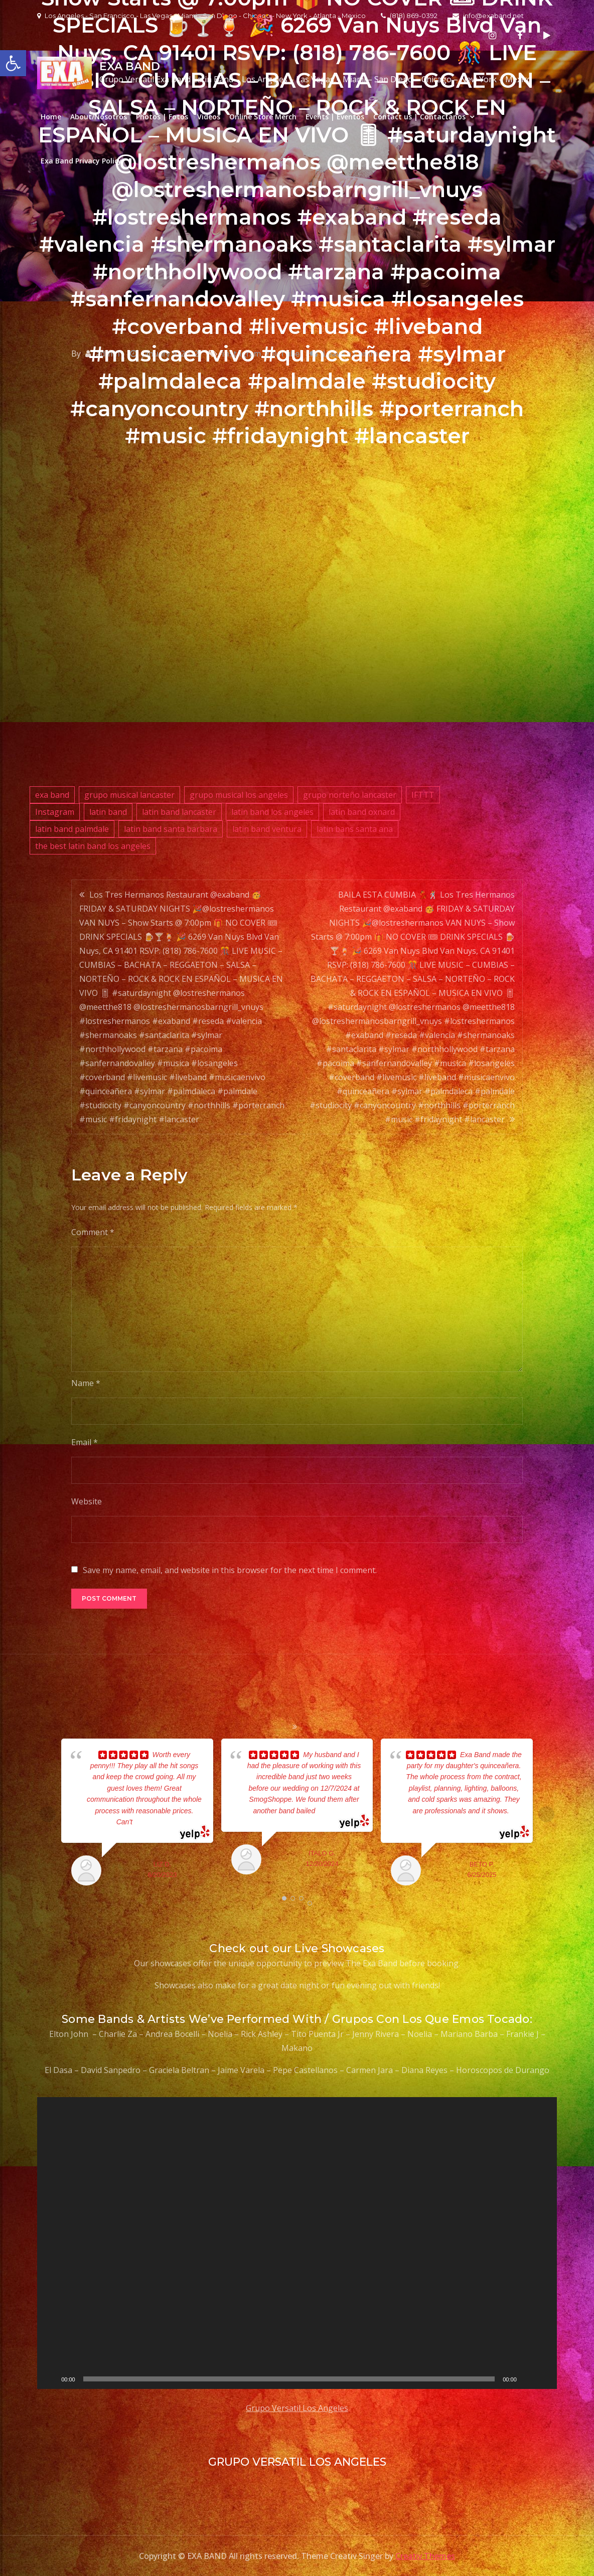  What do you see at coordinates (129, 794) in the screenshot?
I see `grupo musical lancaster` at bounding box center [129, 794].